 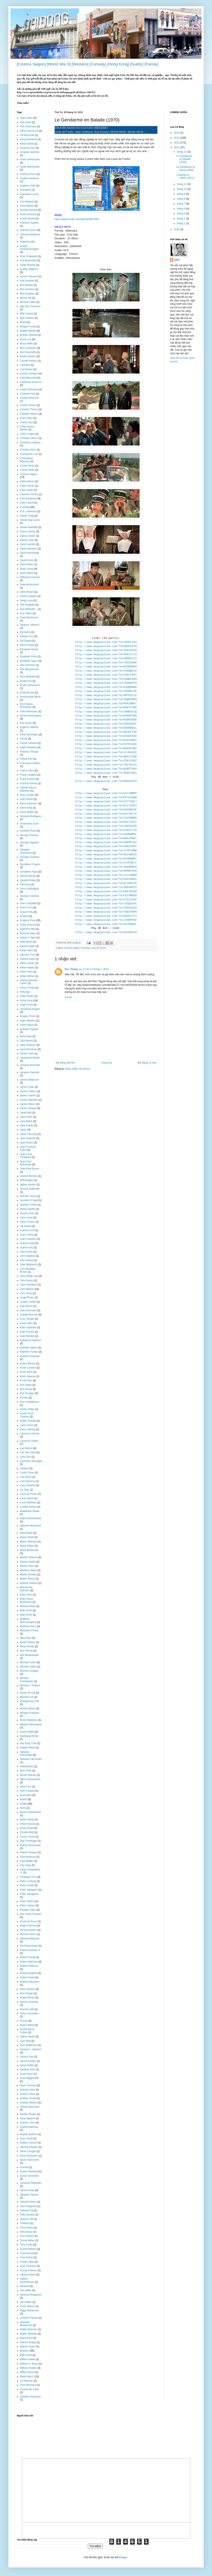 What do you see at coordinates (30, 816) in the screenshot?
I see `Genesis Rodriguez` at bounding box center [30, 816].